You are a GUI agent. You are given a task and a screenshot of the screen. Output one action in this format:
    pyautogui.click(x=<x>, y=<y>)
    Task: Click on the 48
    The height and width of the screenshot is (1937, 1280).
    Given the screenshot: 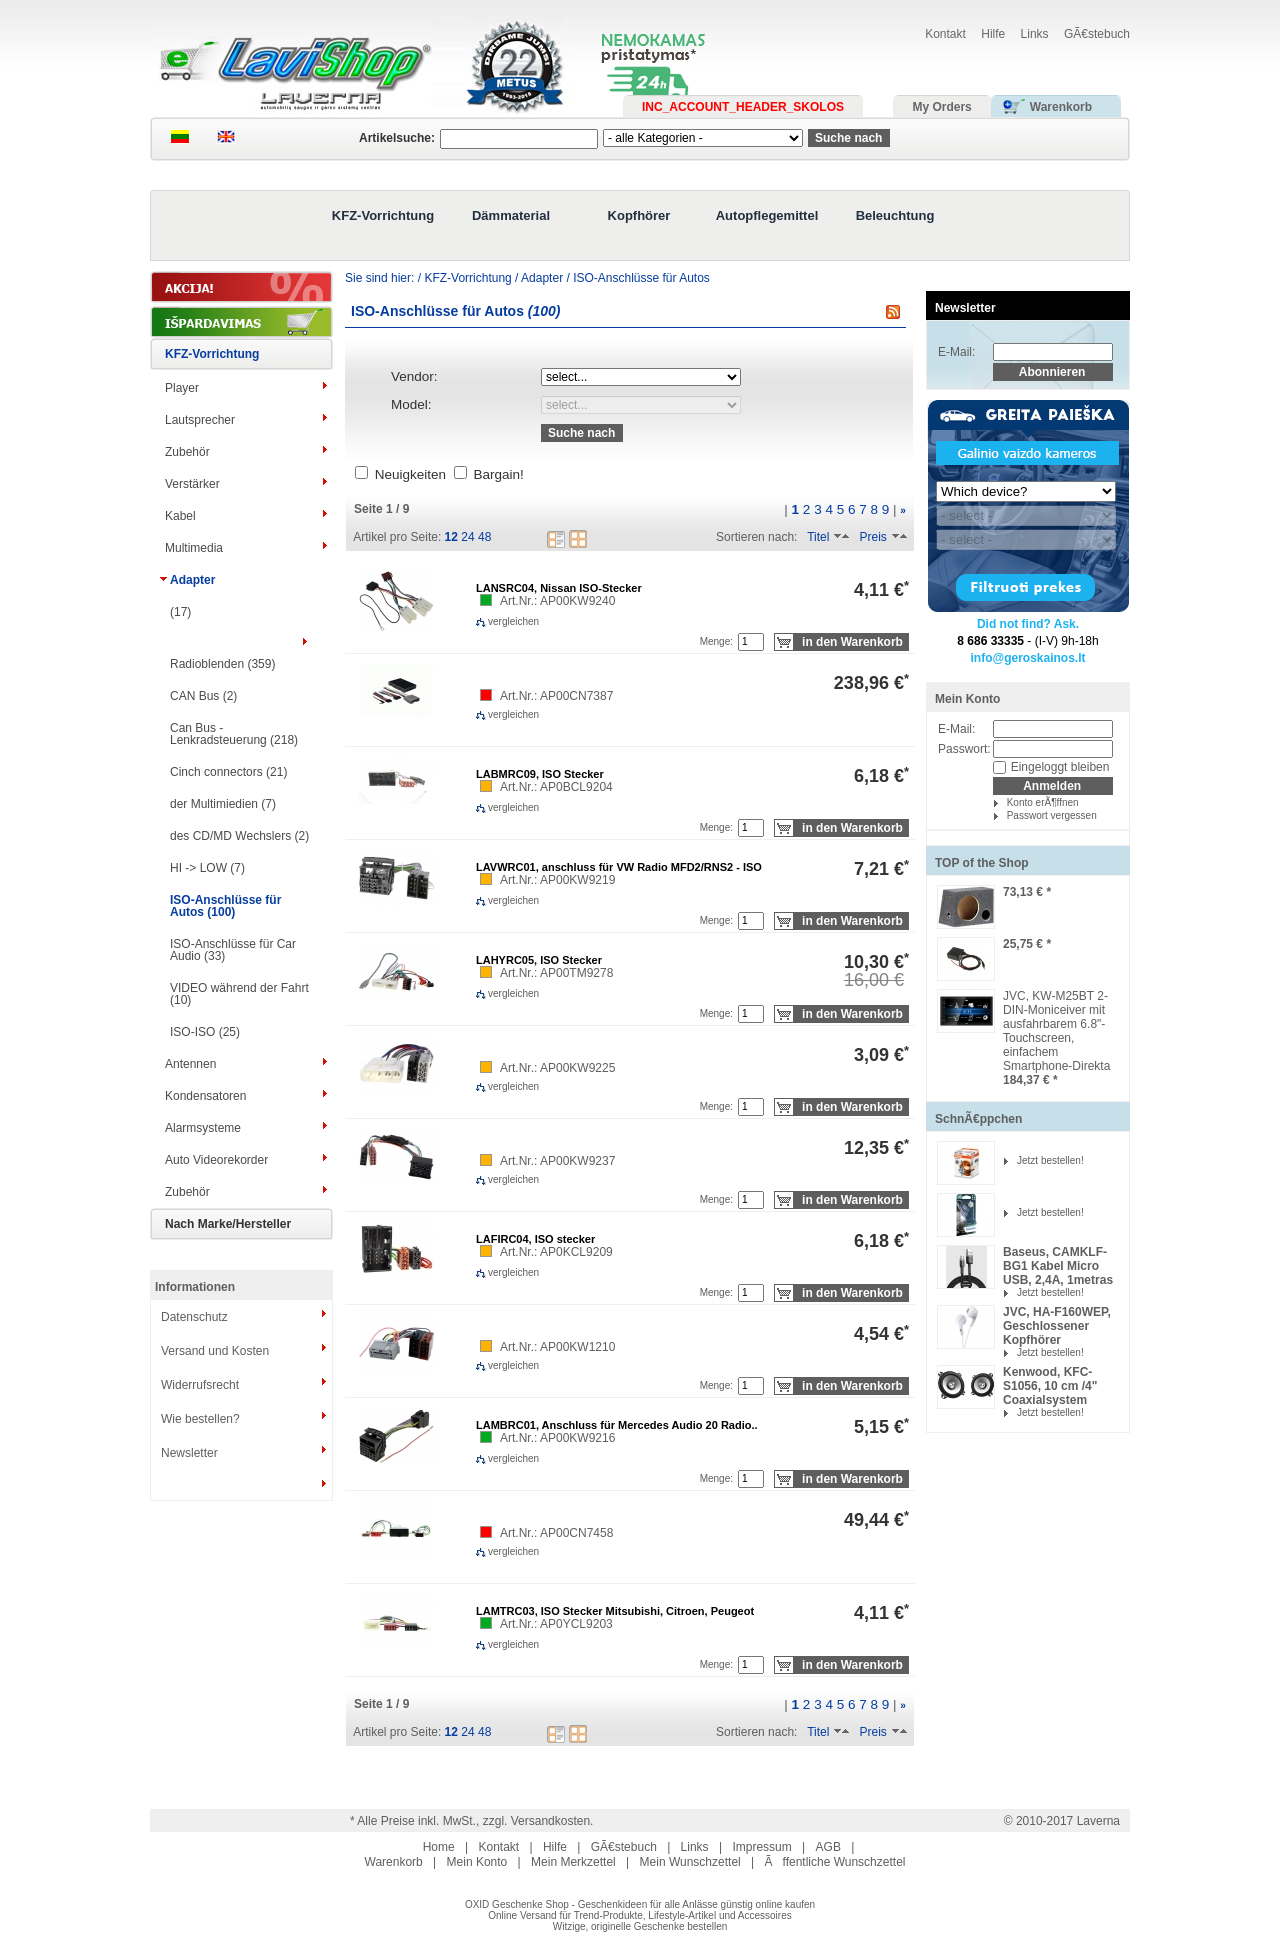 What is the action you would take?
    pyautogui.click(x=484, y=537)
    